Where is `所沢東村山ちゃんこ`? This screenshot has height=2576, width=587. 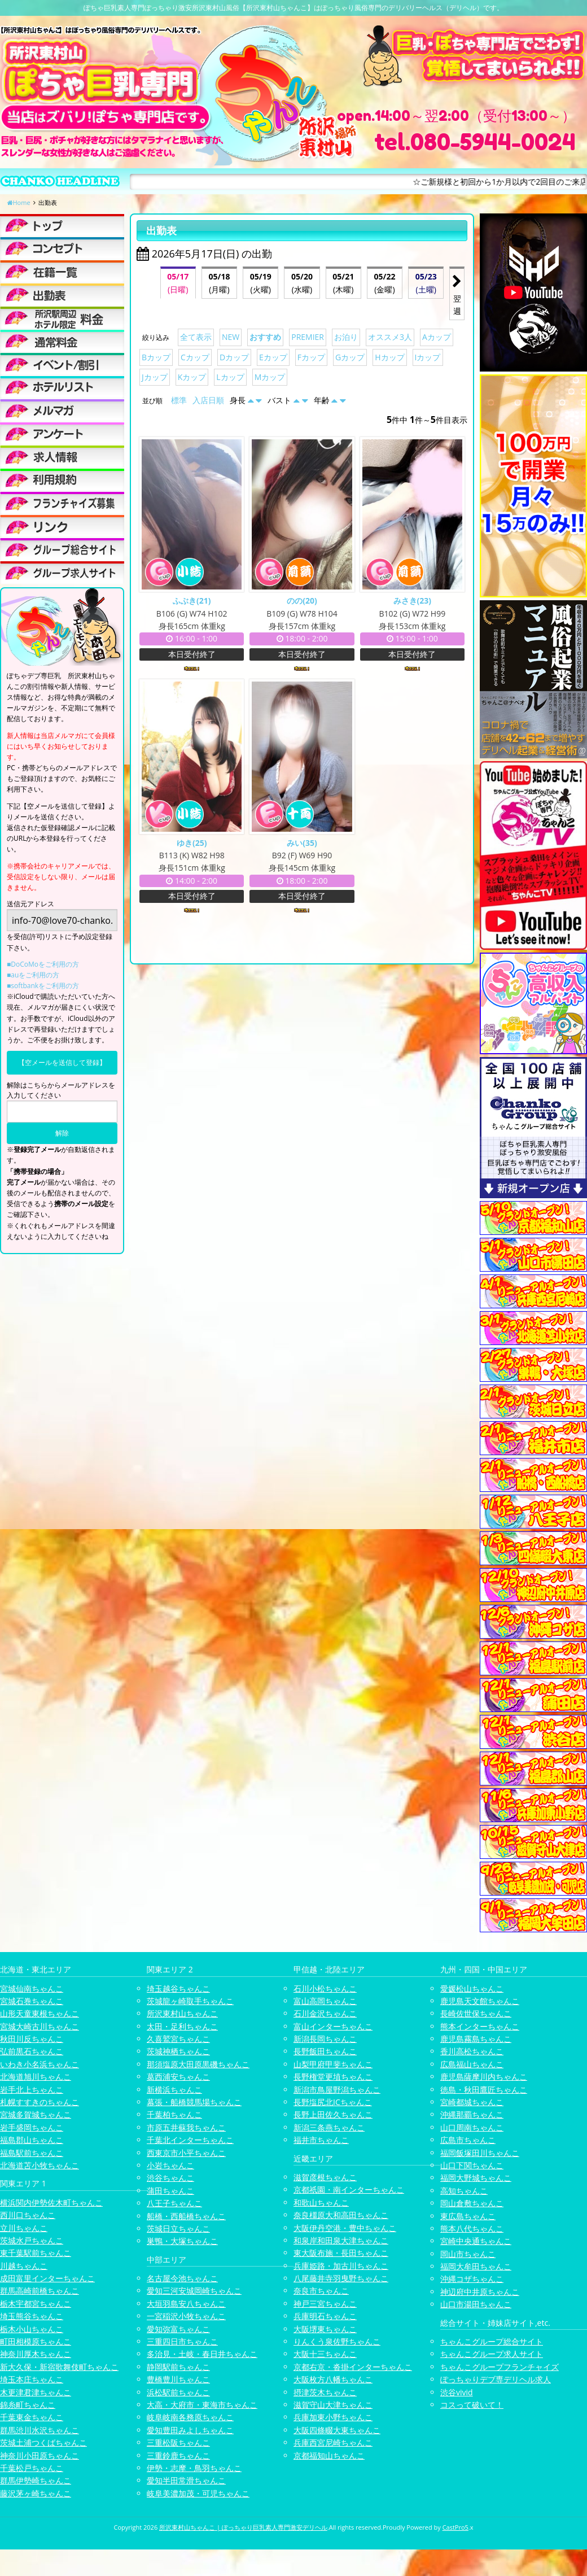
所沢東村山ちゃんこ is located at coordinates (182, 2013).